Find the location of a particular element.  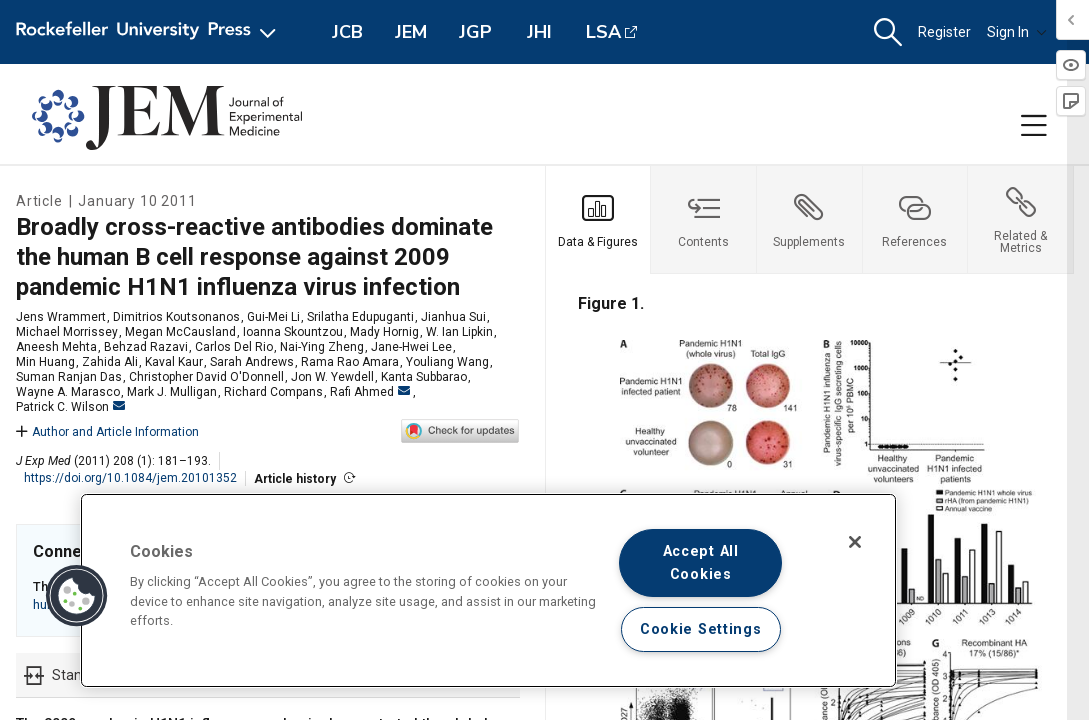

Min Huang is located at coordinates (45, 362).